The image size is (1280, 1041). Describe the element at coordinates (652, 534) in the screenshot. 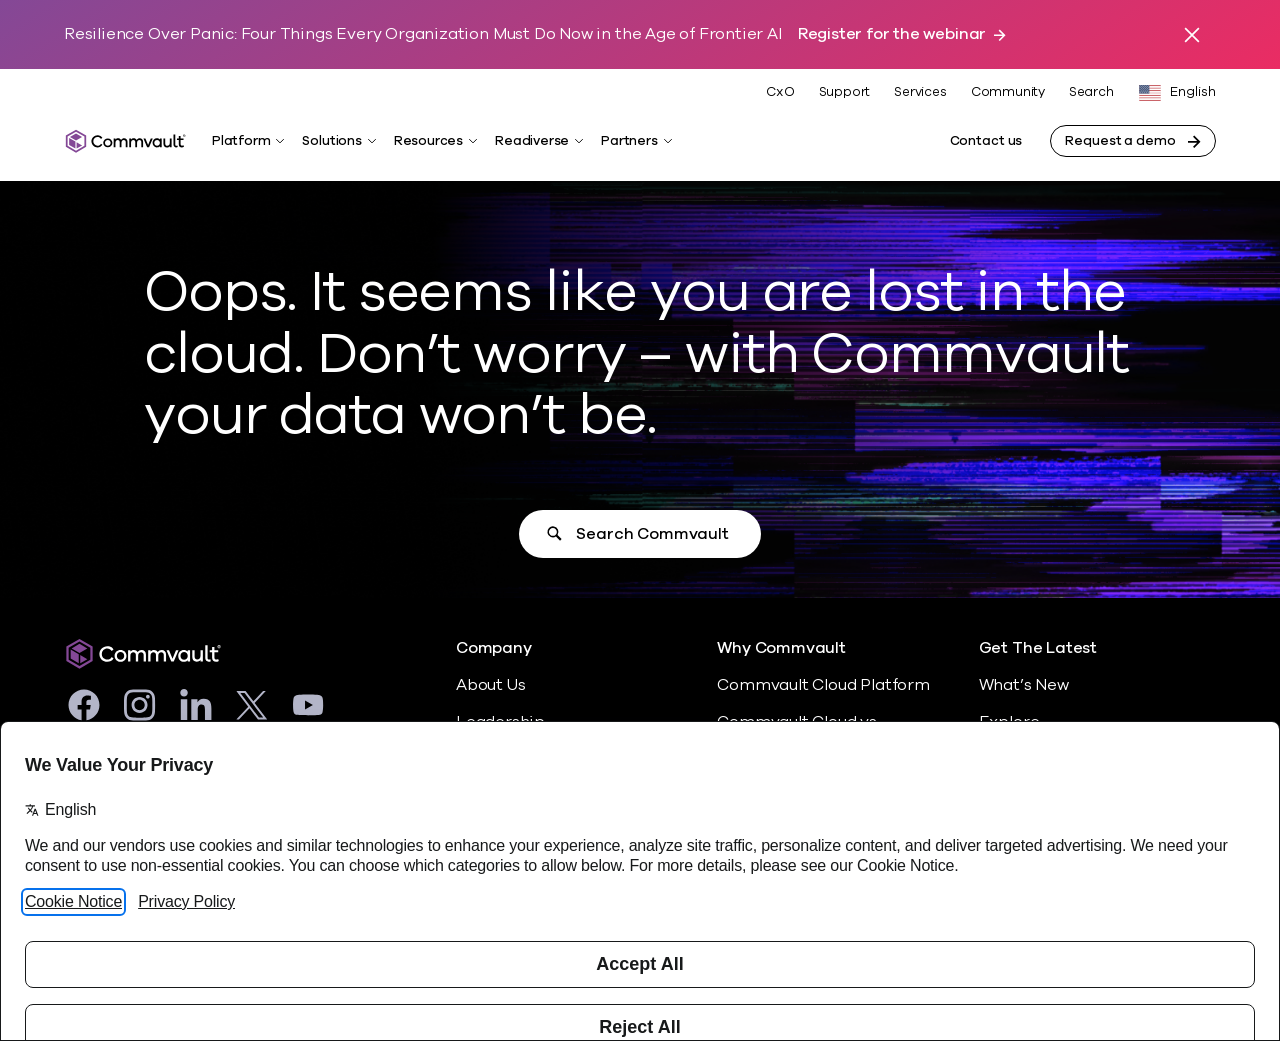

I see `Search Commvault` at that location.